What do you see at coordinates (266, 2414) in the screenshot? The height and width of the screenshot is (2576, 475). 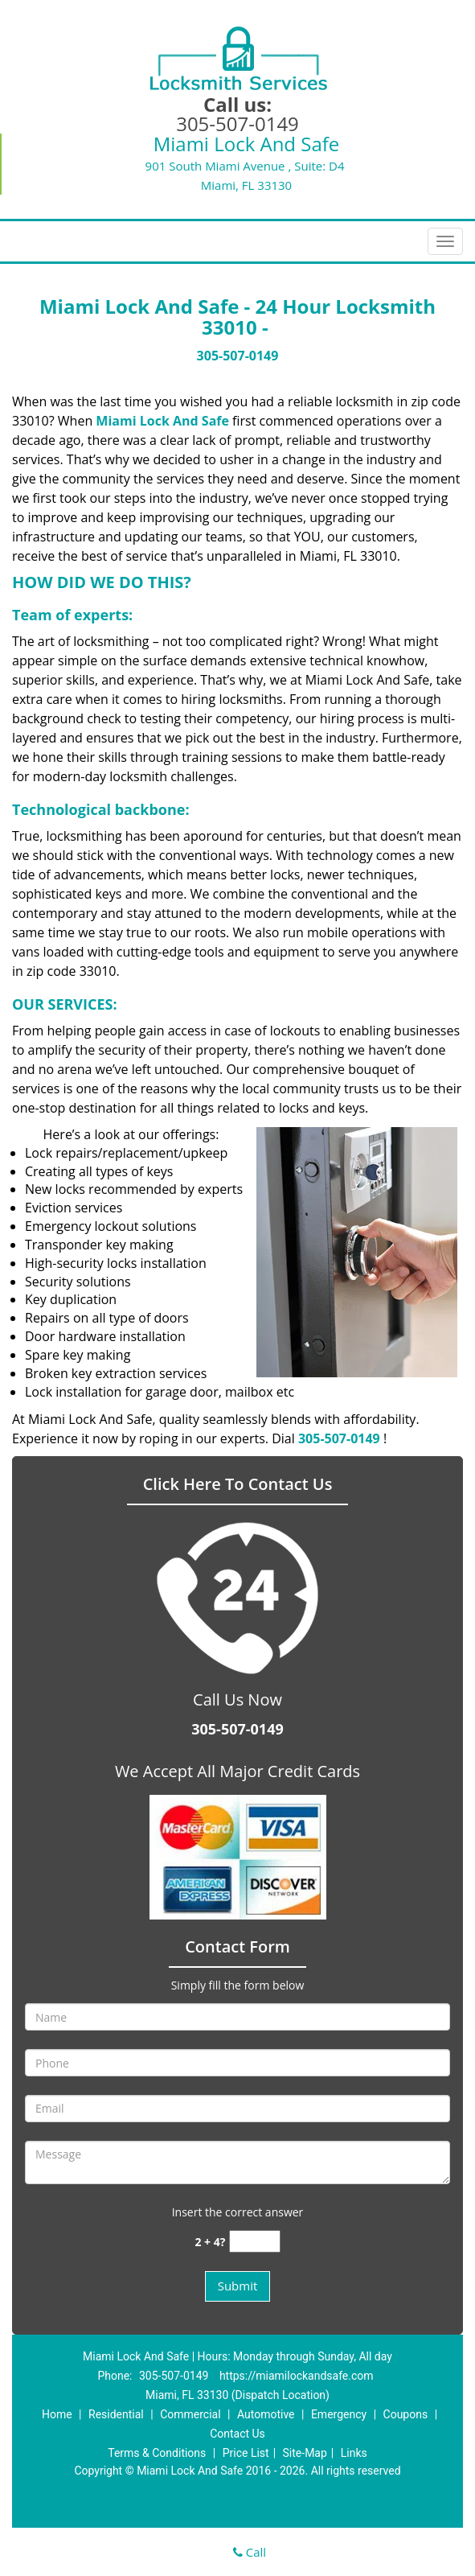 I see `Automotive` at bounding box center [266, 2414].